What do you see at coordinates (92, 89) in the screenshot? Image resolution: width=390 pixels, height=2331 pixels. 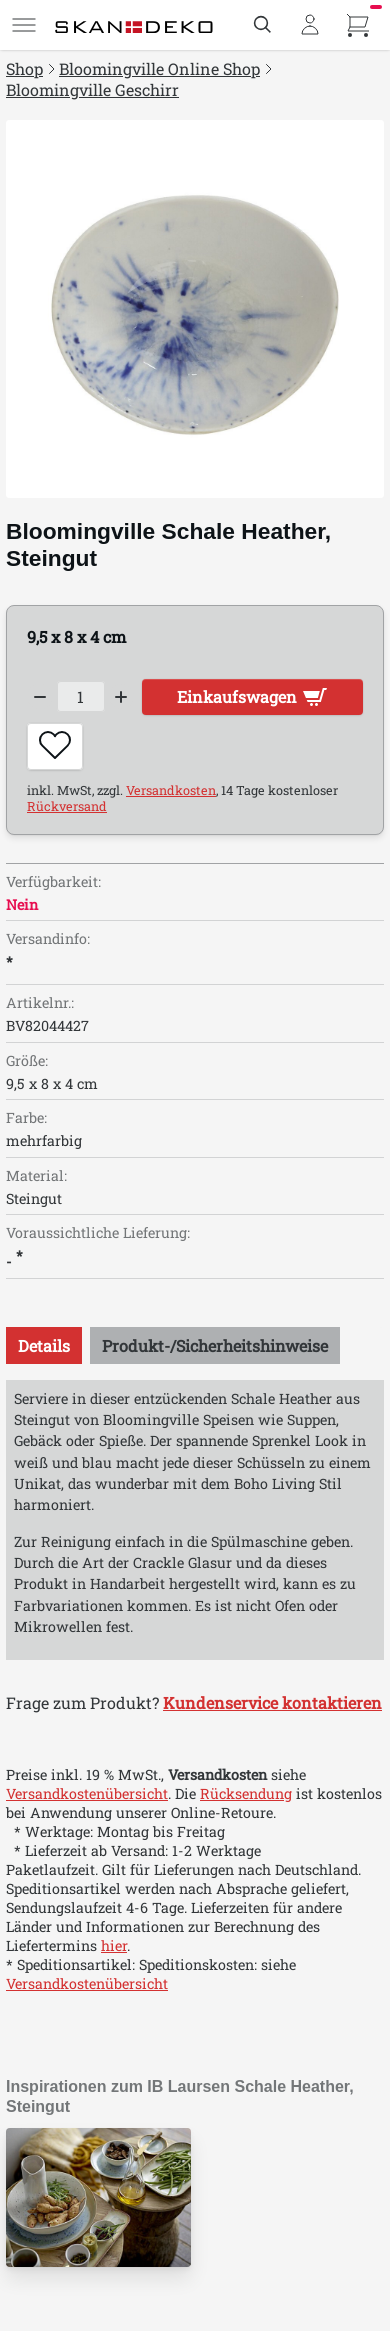 I see `Bloomingville Geschirr` at bounding box center [92, 89].